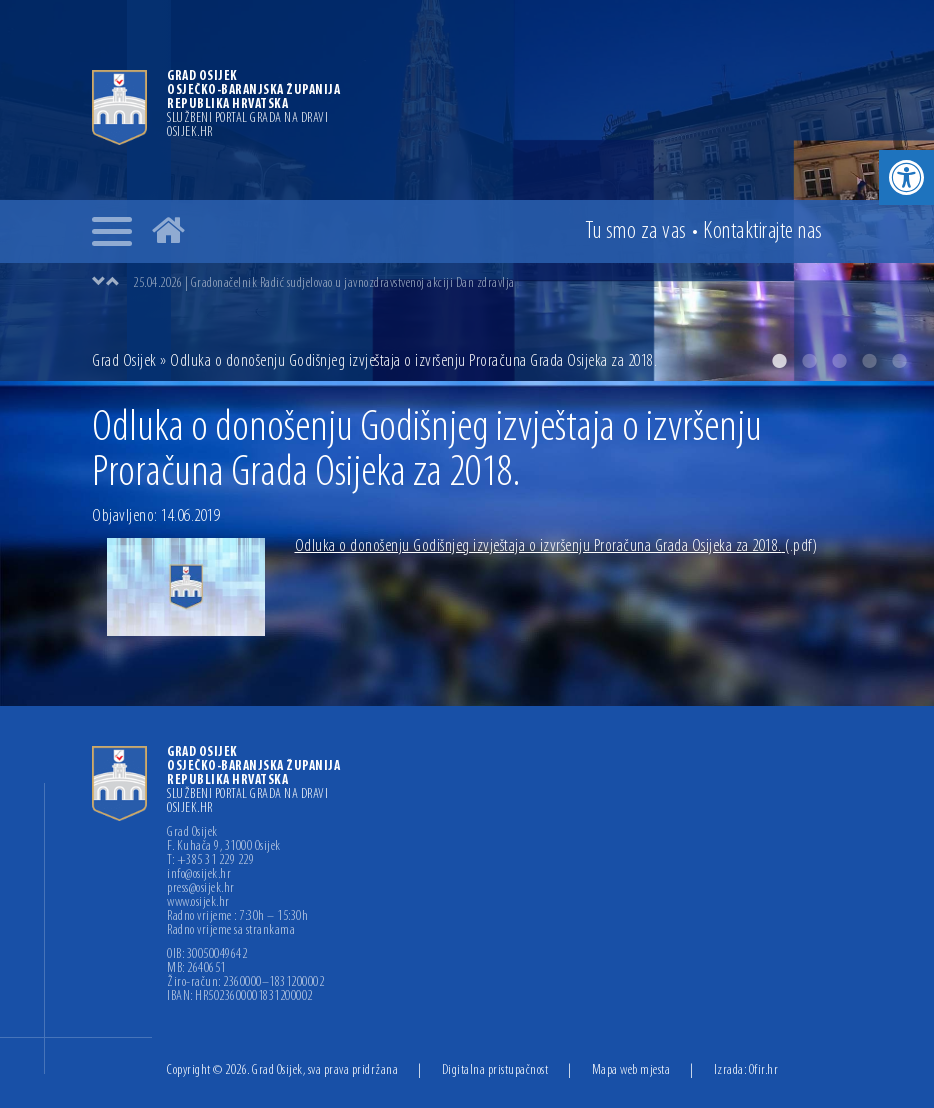 This screenshot has height=1108, width=934. Describe the element at coordinates (899, 361) in the screenshot. I see `5 [button]` at that location.